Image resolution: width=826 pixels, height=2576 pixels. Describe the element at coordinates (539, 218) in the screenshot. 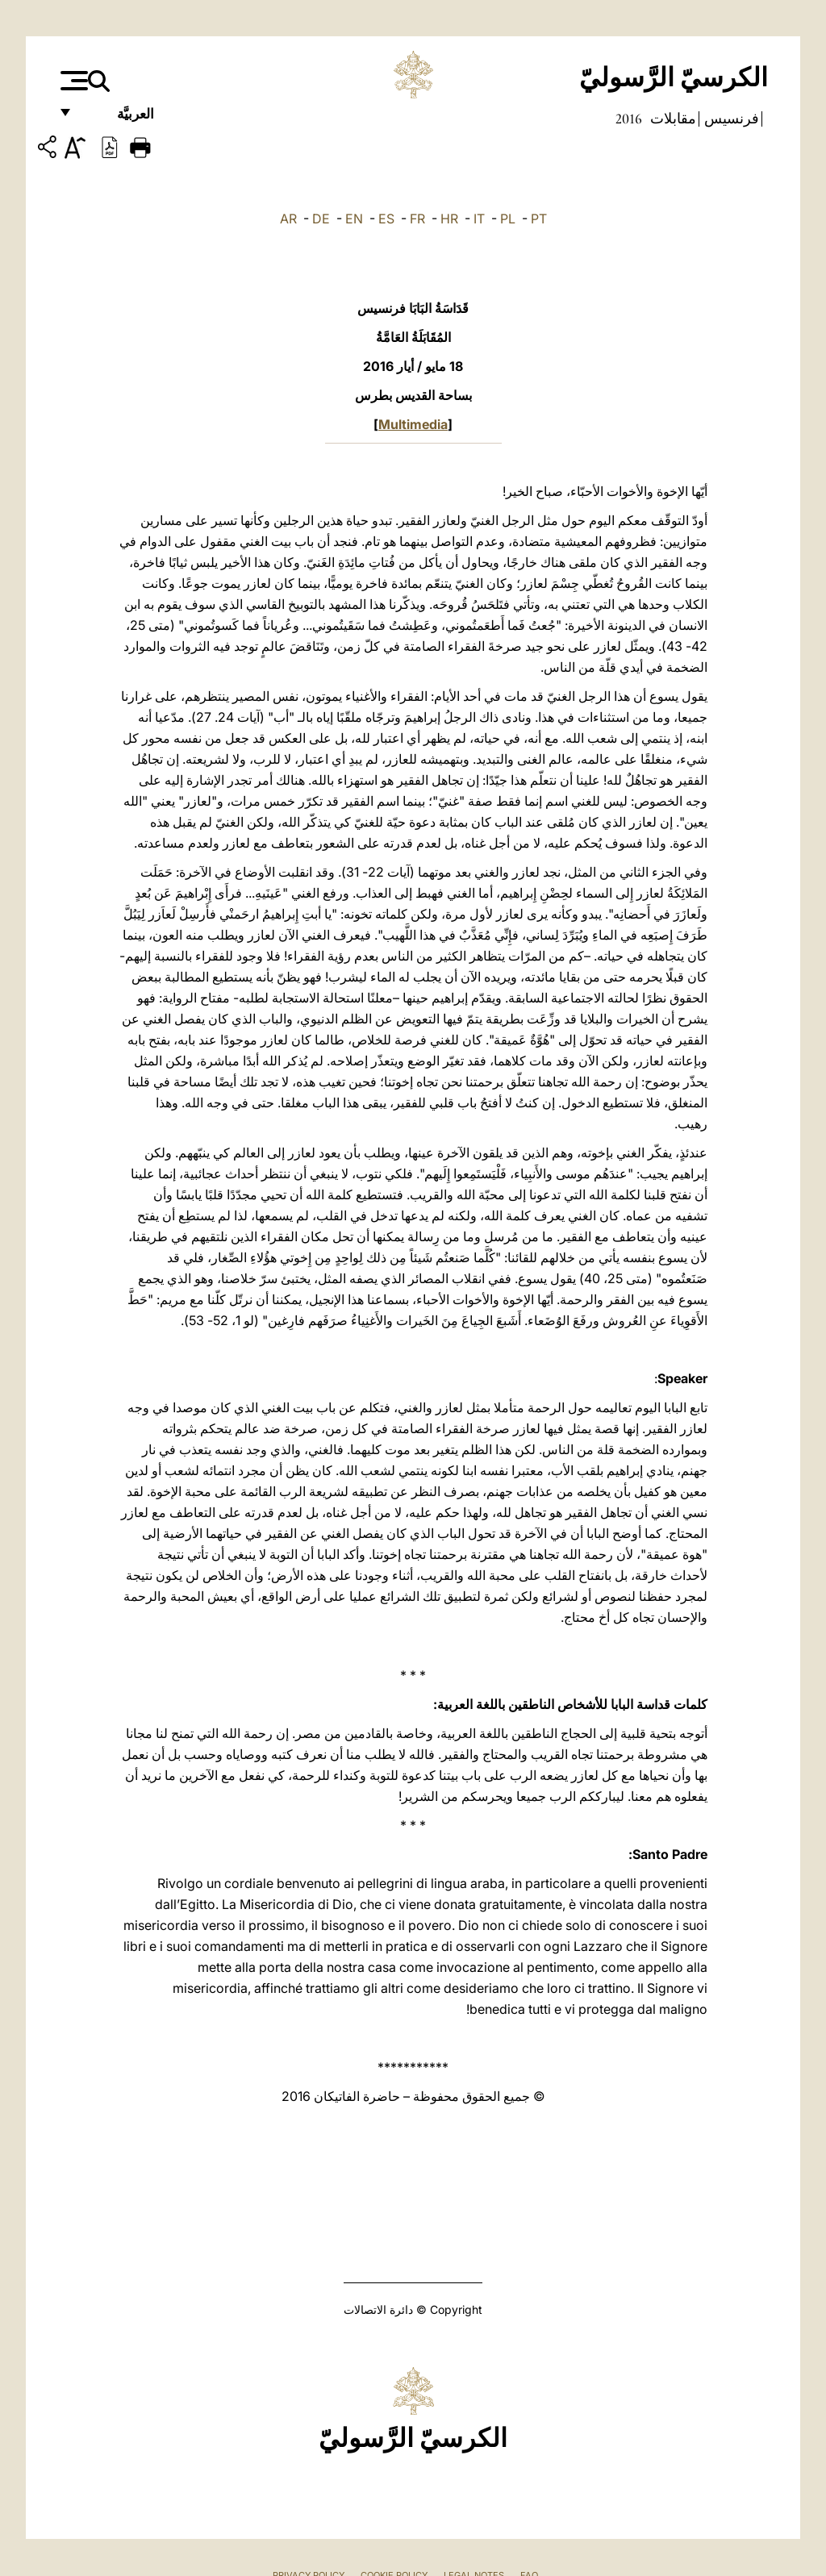

I see `PT` at that location.